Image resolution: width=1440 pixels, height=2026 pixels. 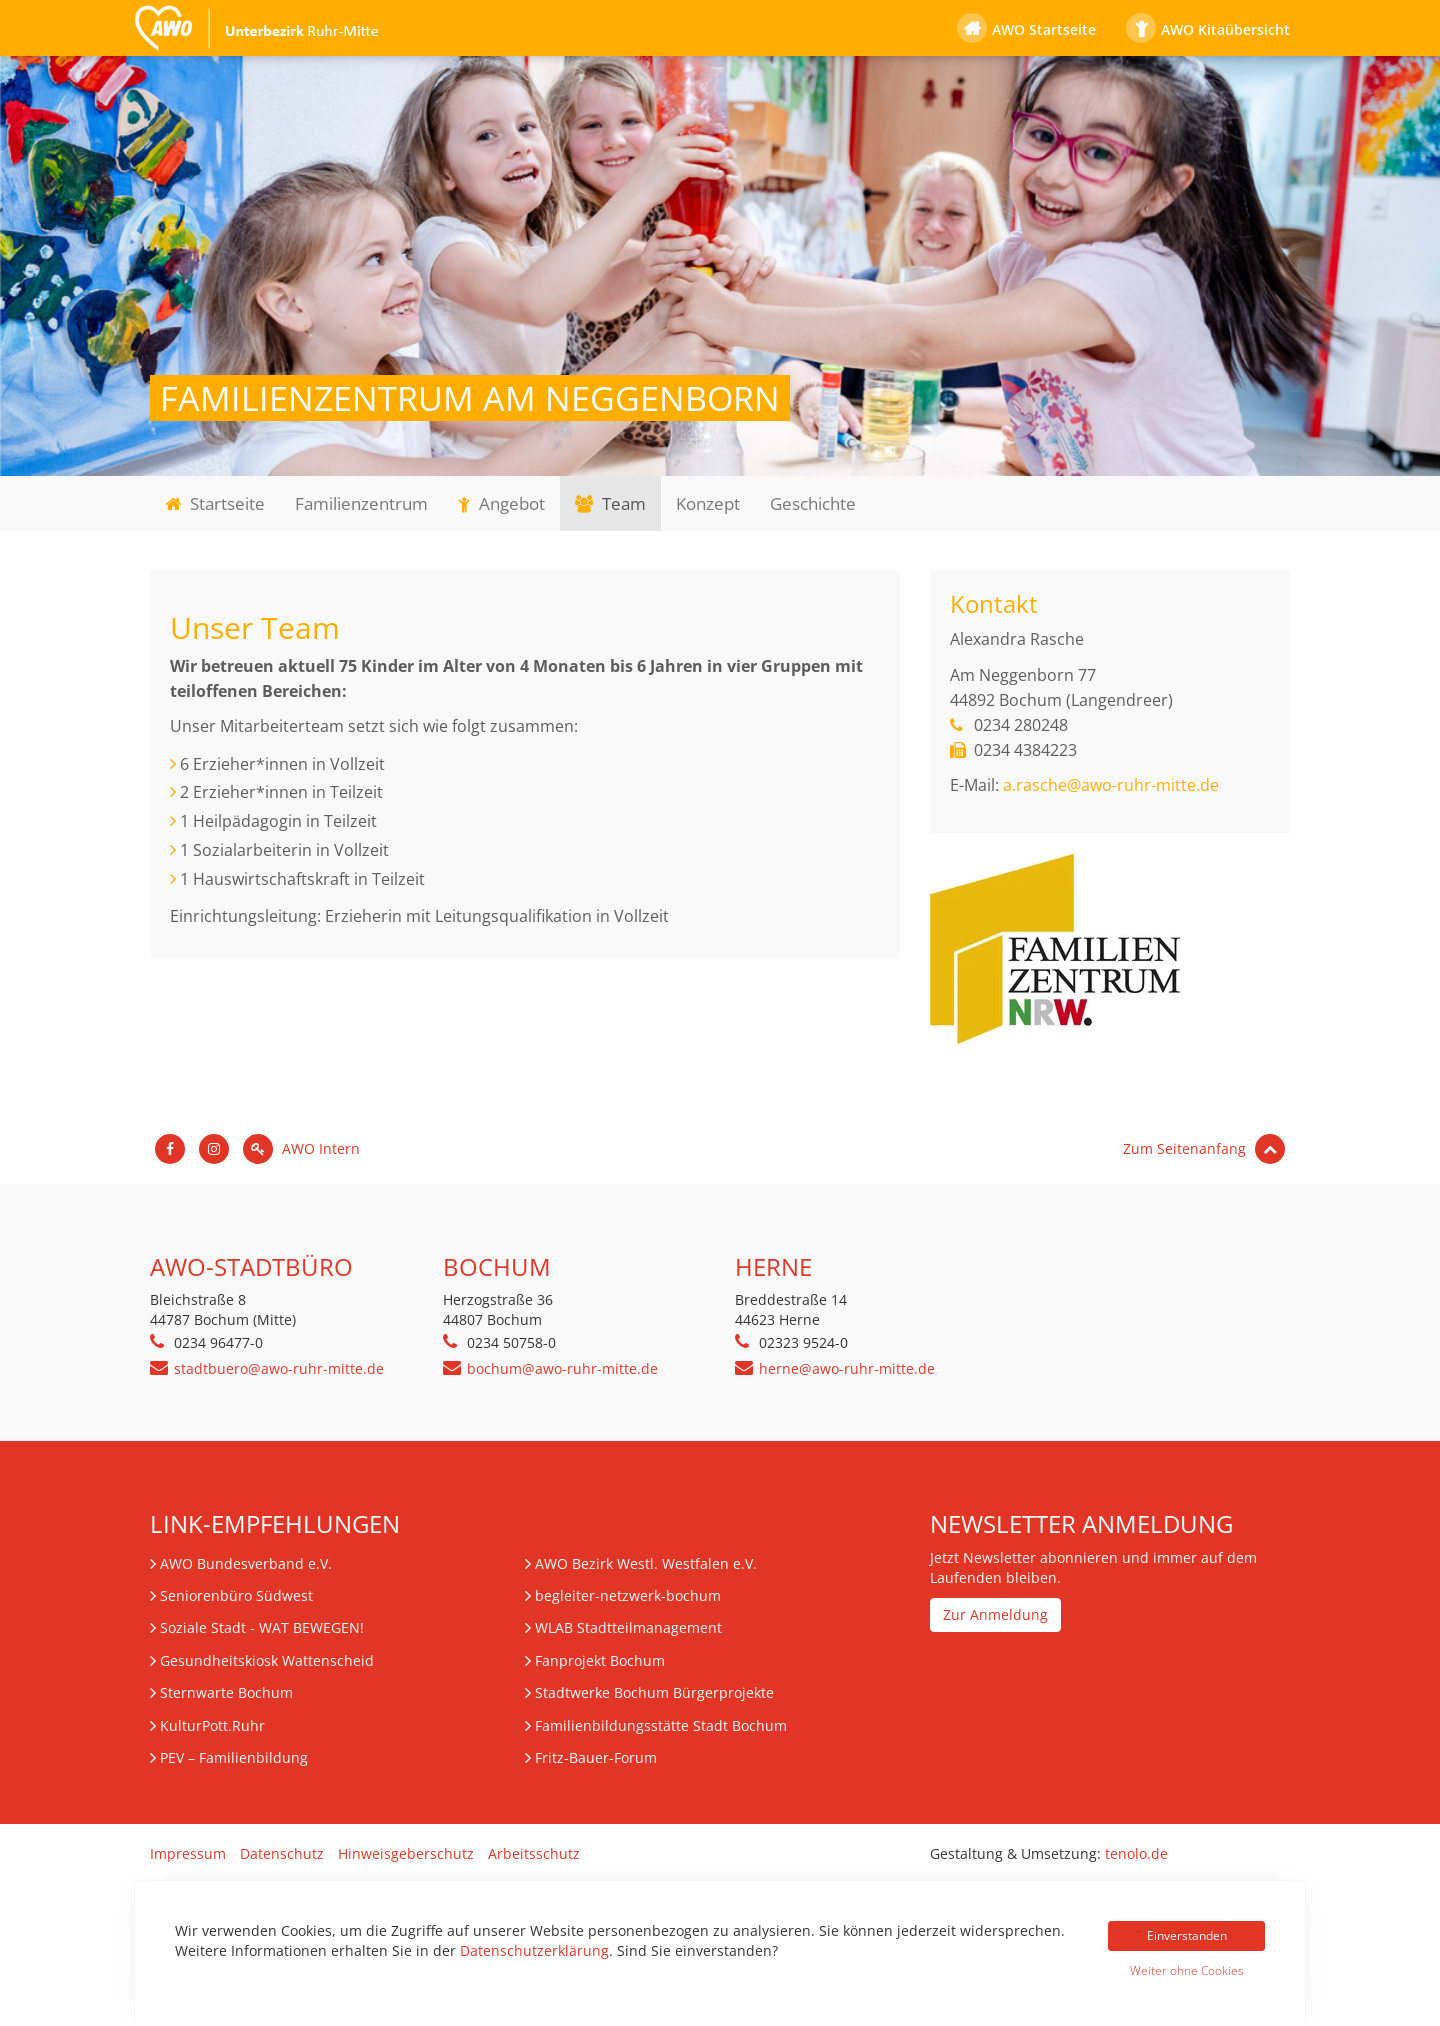 I want to click on Zum Seitenanfang, so click(x=1204, y=1148).